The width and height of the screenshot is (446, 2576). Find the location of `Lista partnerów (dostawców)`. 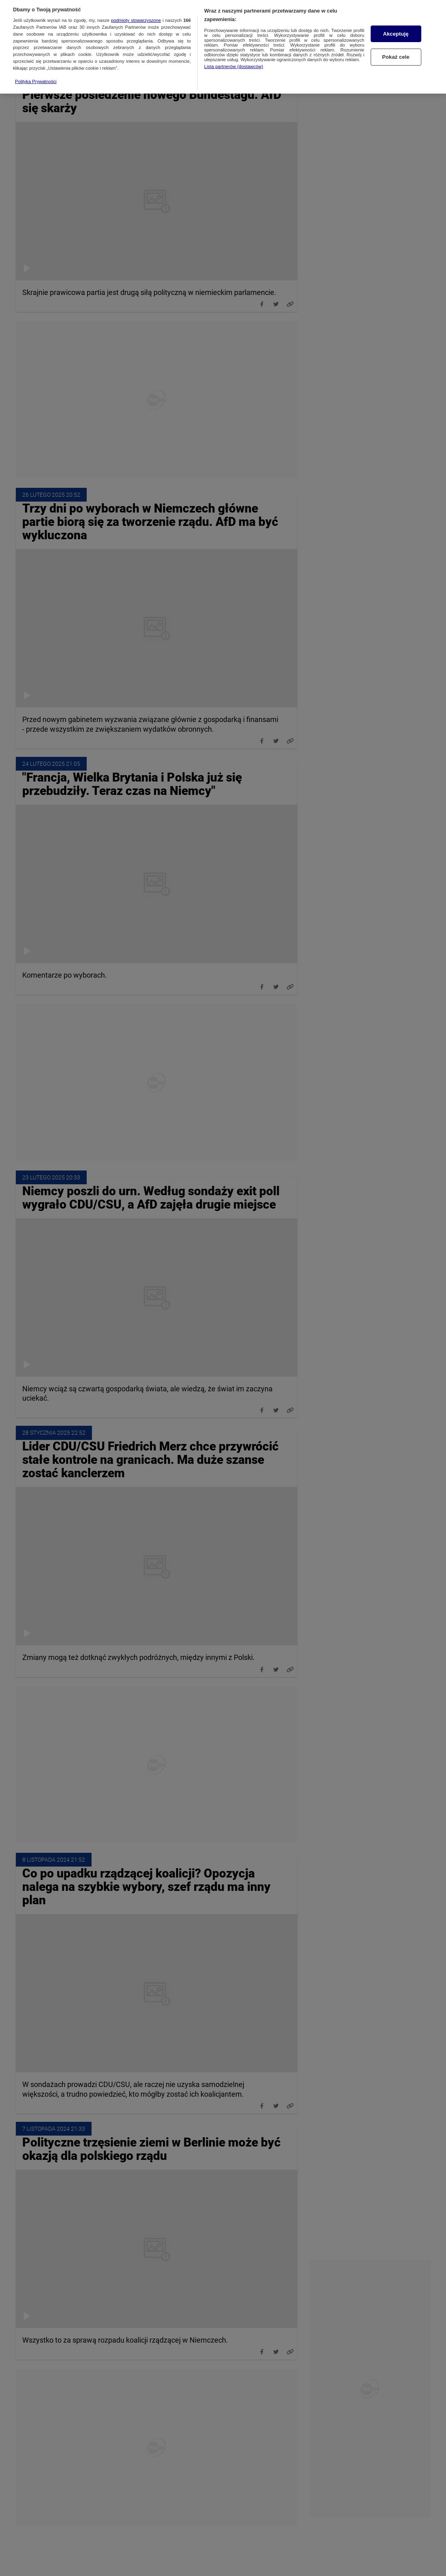

Lista partnerów (dostawców) is located at coordinates (233, 49).